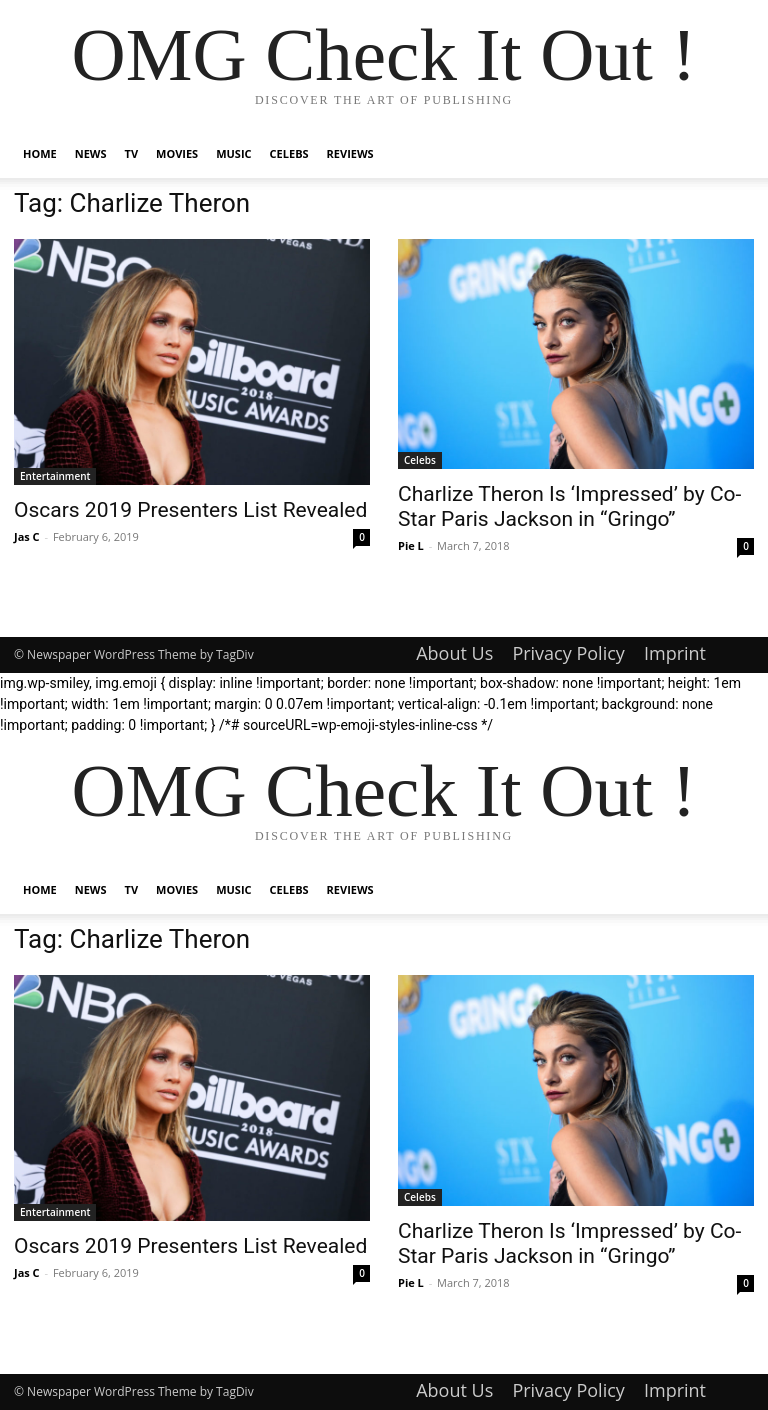  What do you see at coordinates (27, 536) in the screenshot?
I see `Jas C` at bounding box center [27, 536].